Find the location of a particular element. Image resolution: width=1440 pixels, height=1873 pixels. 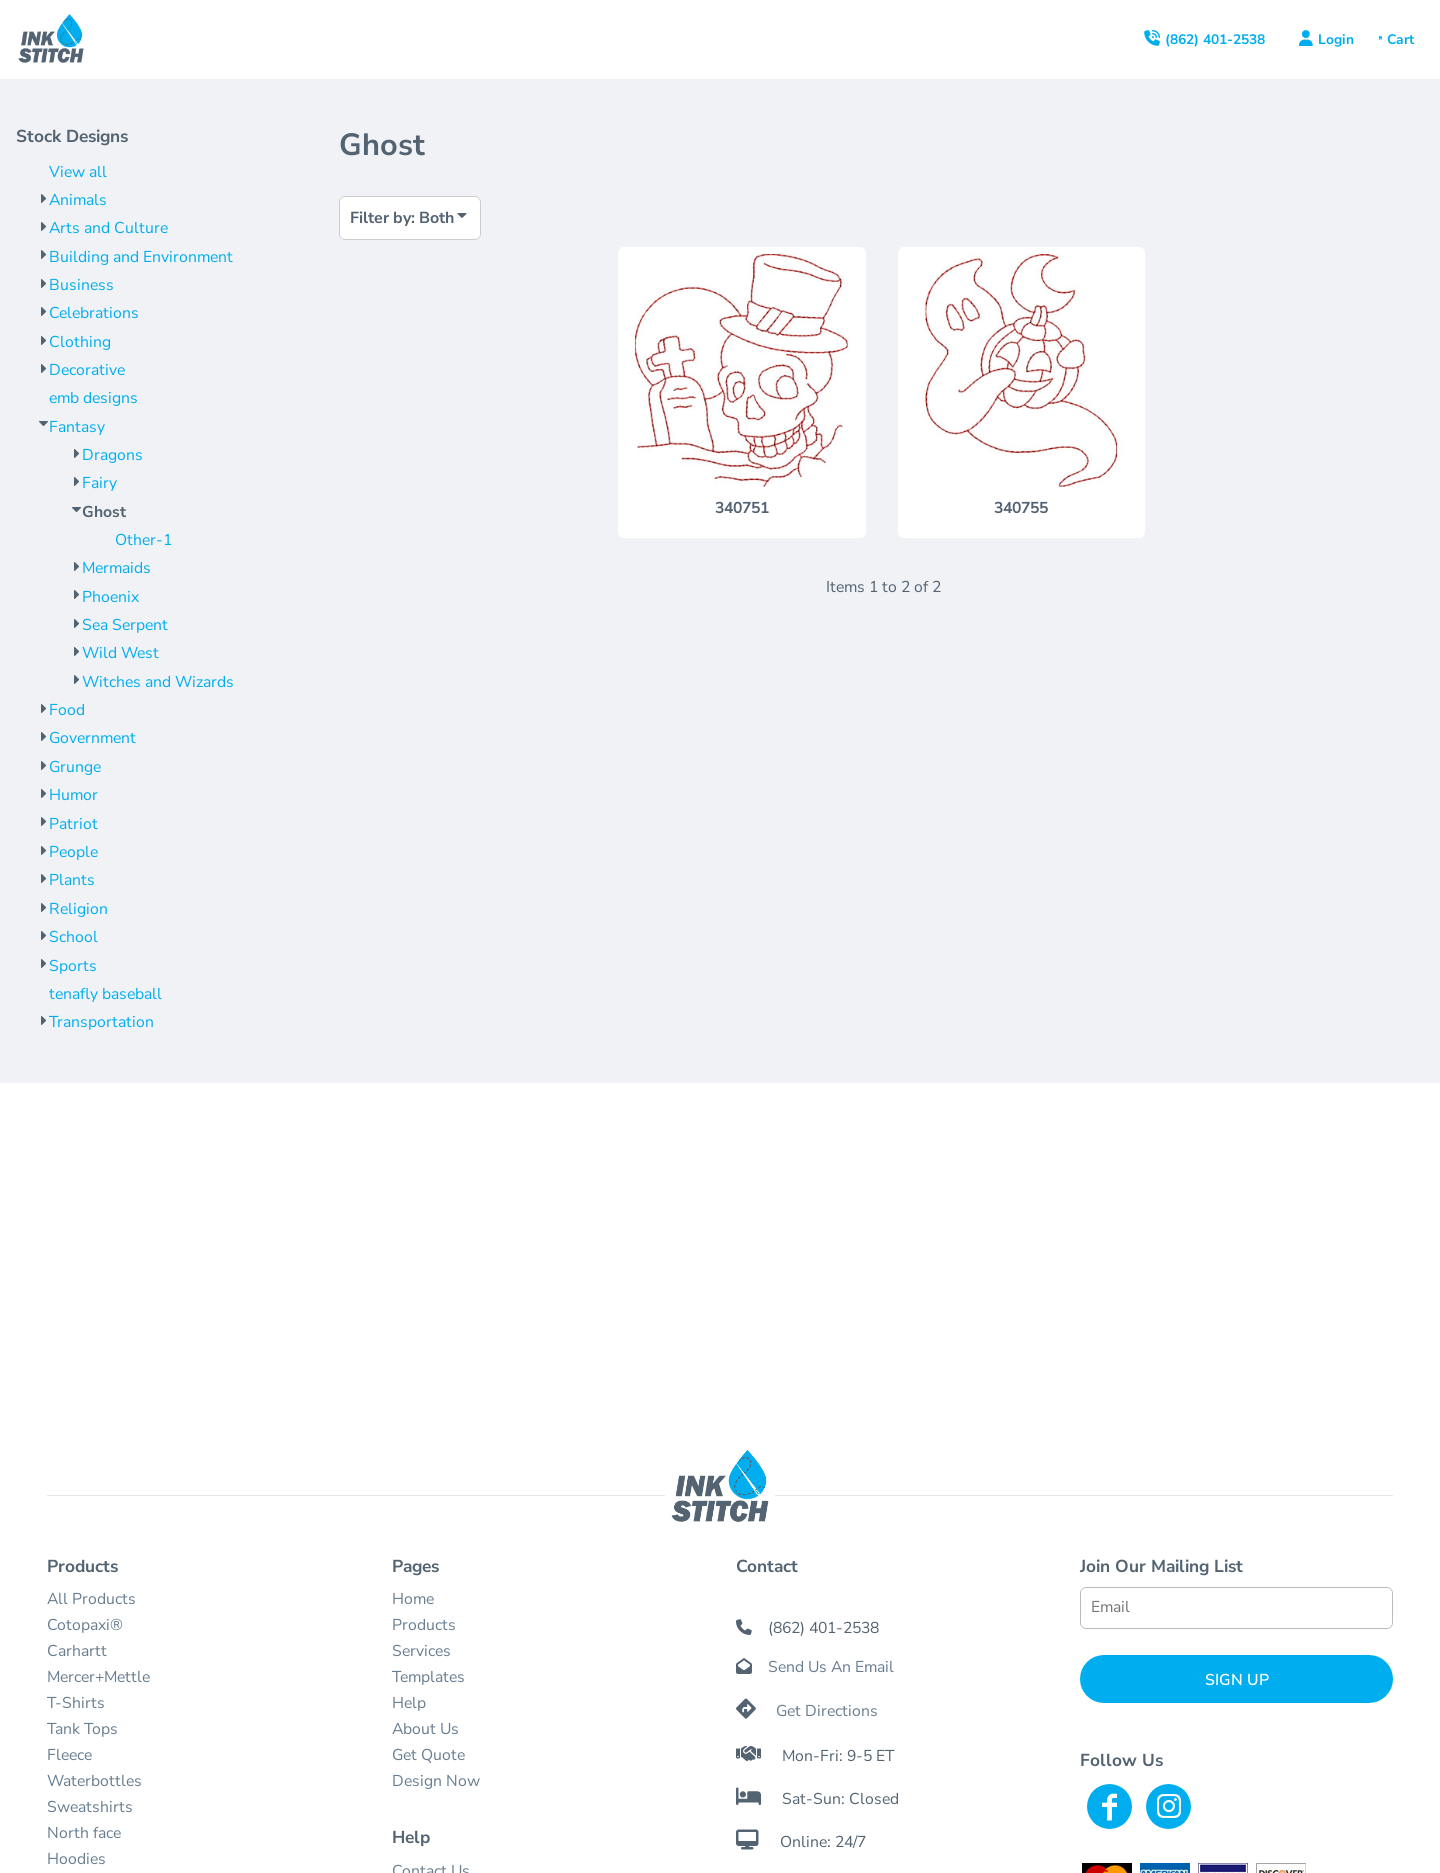

Transportation is located at coordinates (101, 1022).